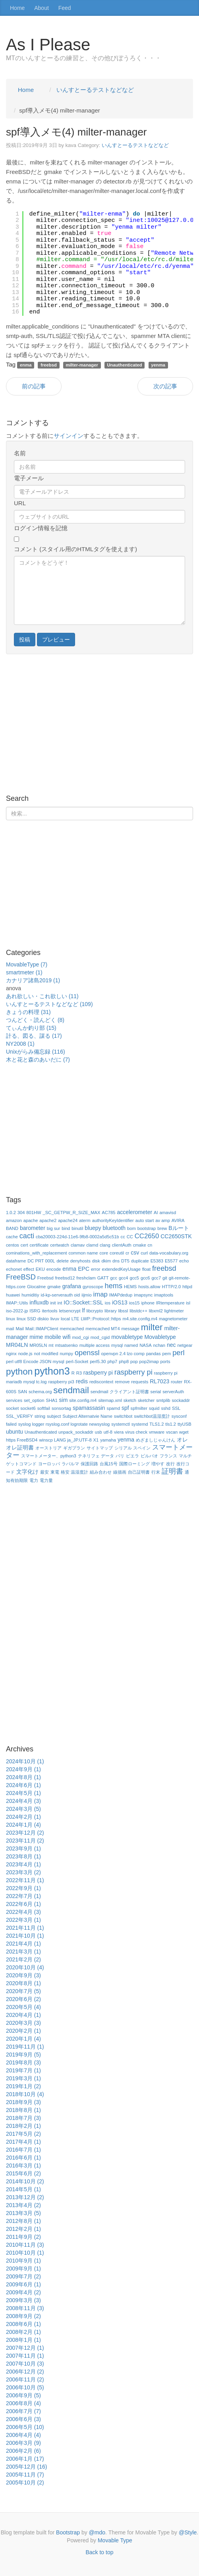 This screenshot has height=2576, width=199. I want to click on php7, so click(112, 1361).